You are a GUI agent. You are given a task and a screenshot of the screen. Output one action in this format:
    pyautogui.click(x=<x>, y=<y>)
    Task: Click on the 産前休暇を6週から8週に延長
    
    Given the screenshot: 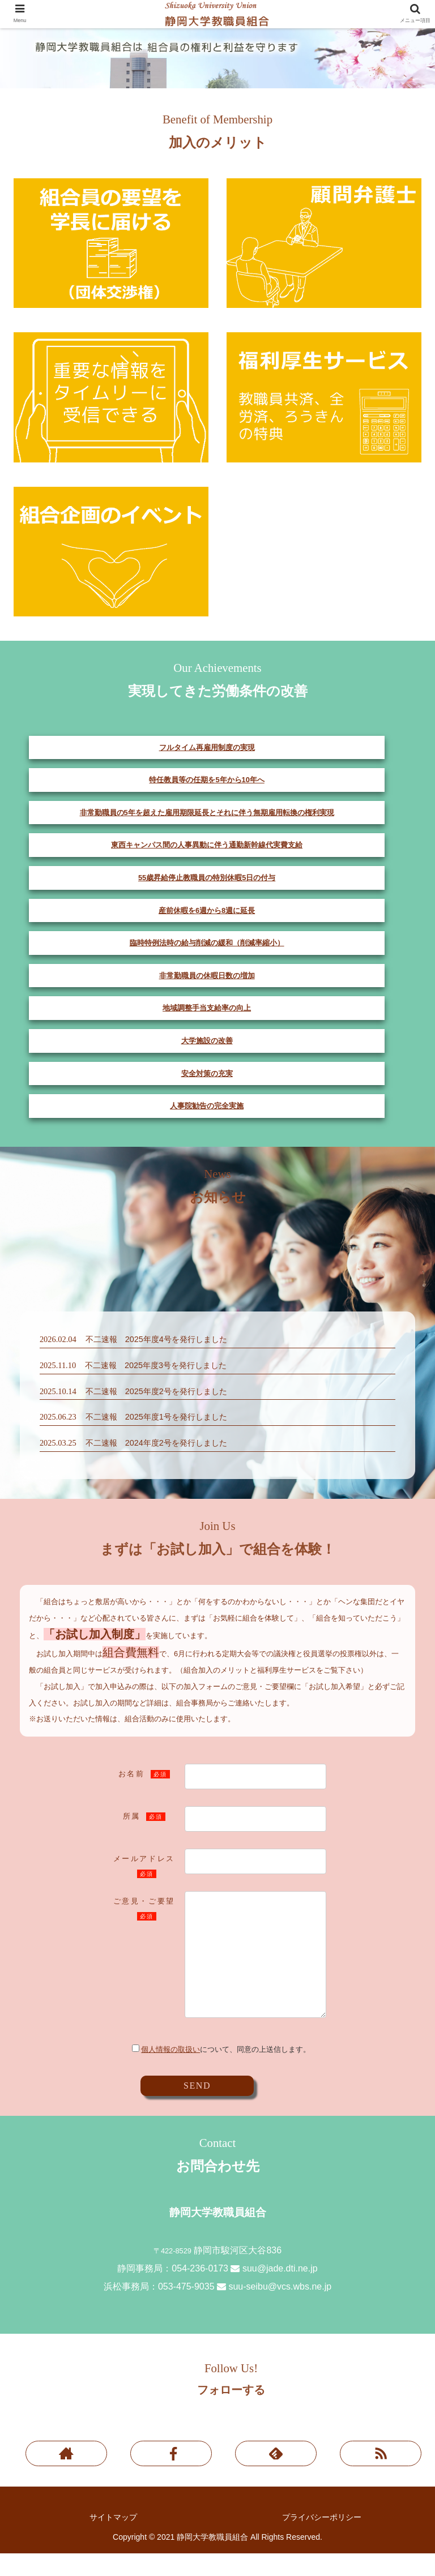 What is the action you would take?
    pyautogui.click(x=207, y=910)
    